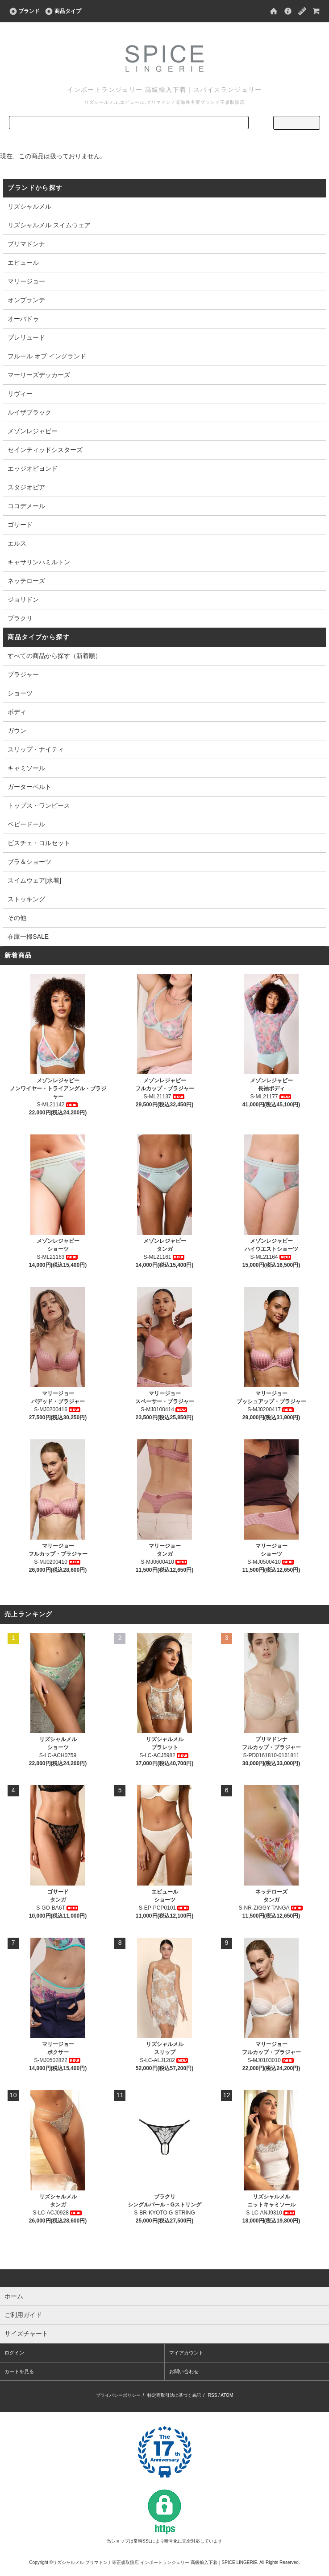  What do you see at coordinates (186, 2352) in the screenshot?
I see `マイアカウント` at bounding box center [186, 2352].